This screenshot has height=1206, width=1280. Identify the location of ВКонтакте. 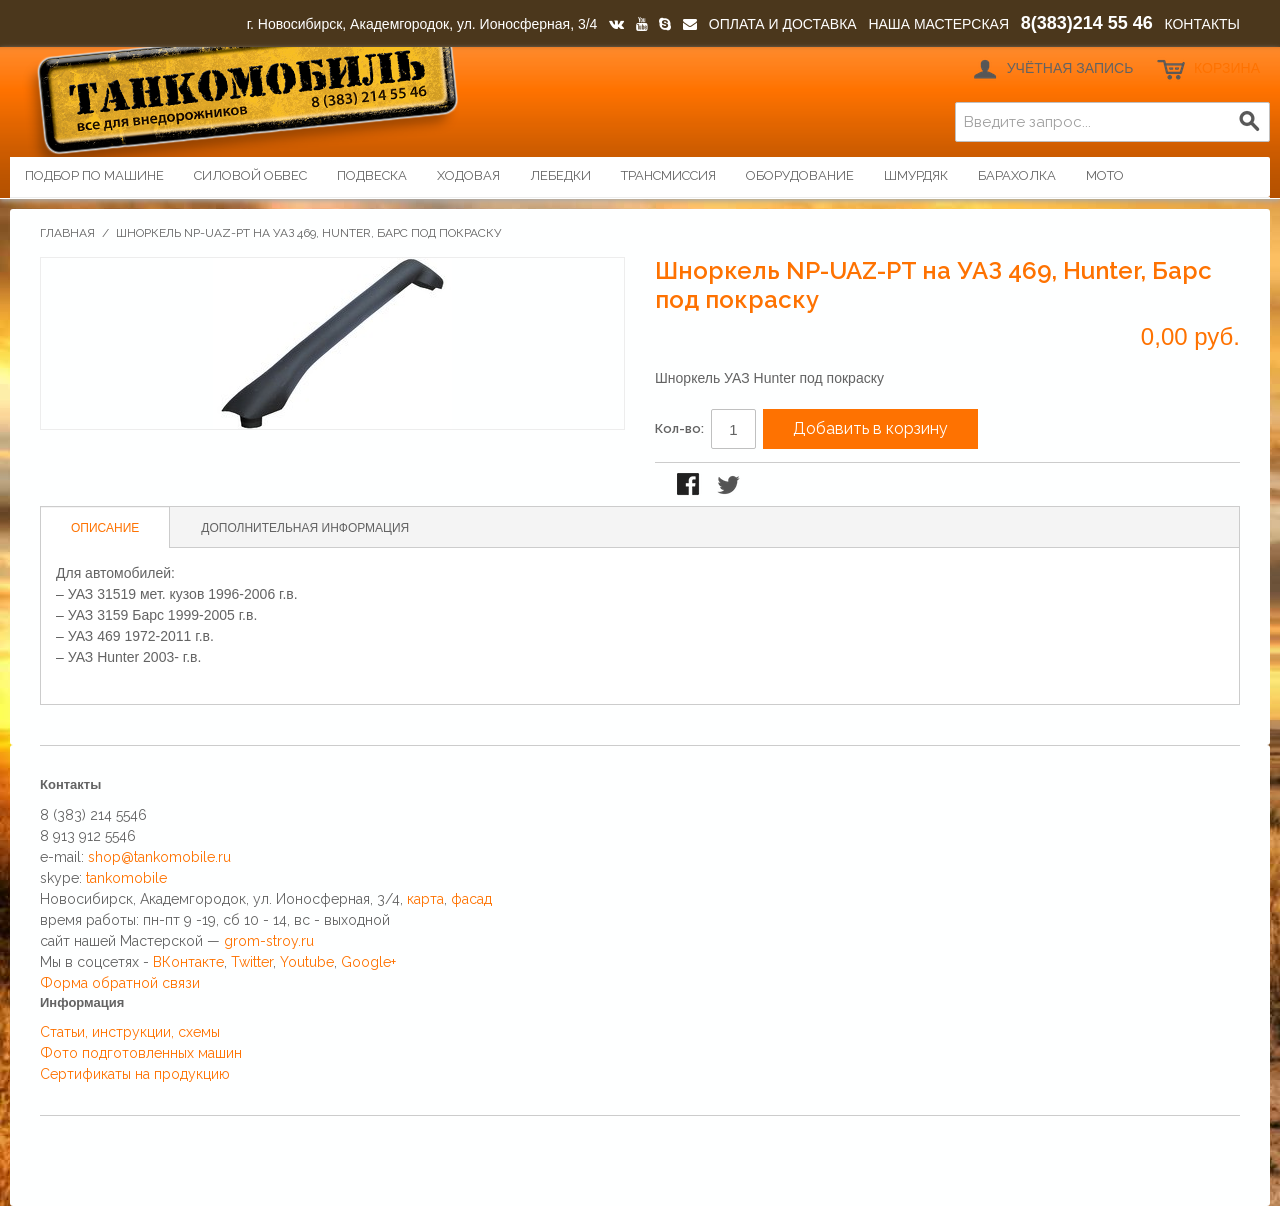
(188, 962).